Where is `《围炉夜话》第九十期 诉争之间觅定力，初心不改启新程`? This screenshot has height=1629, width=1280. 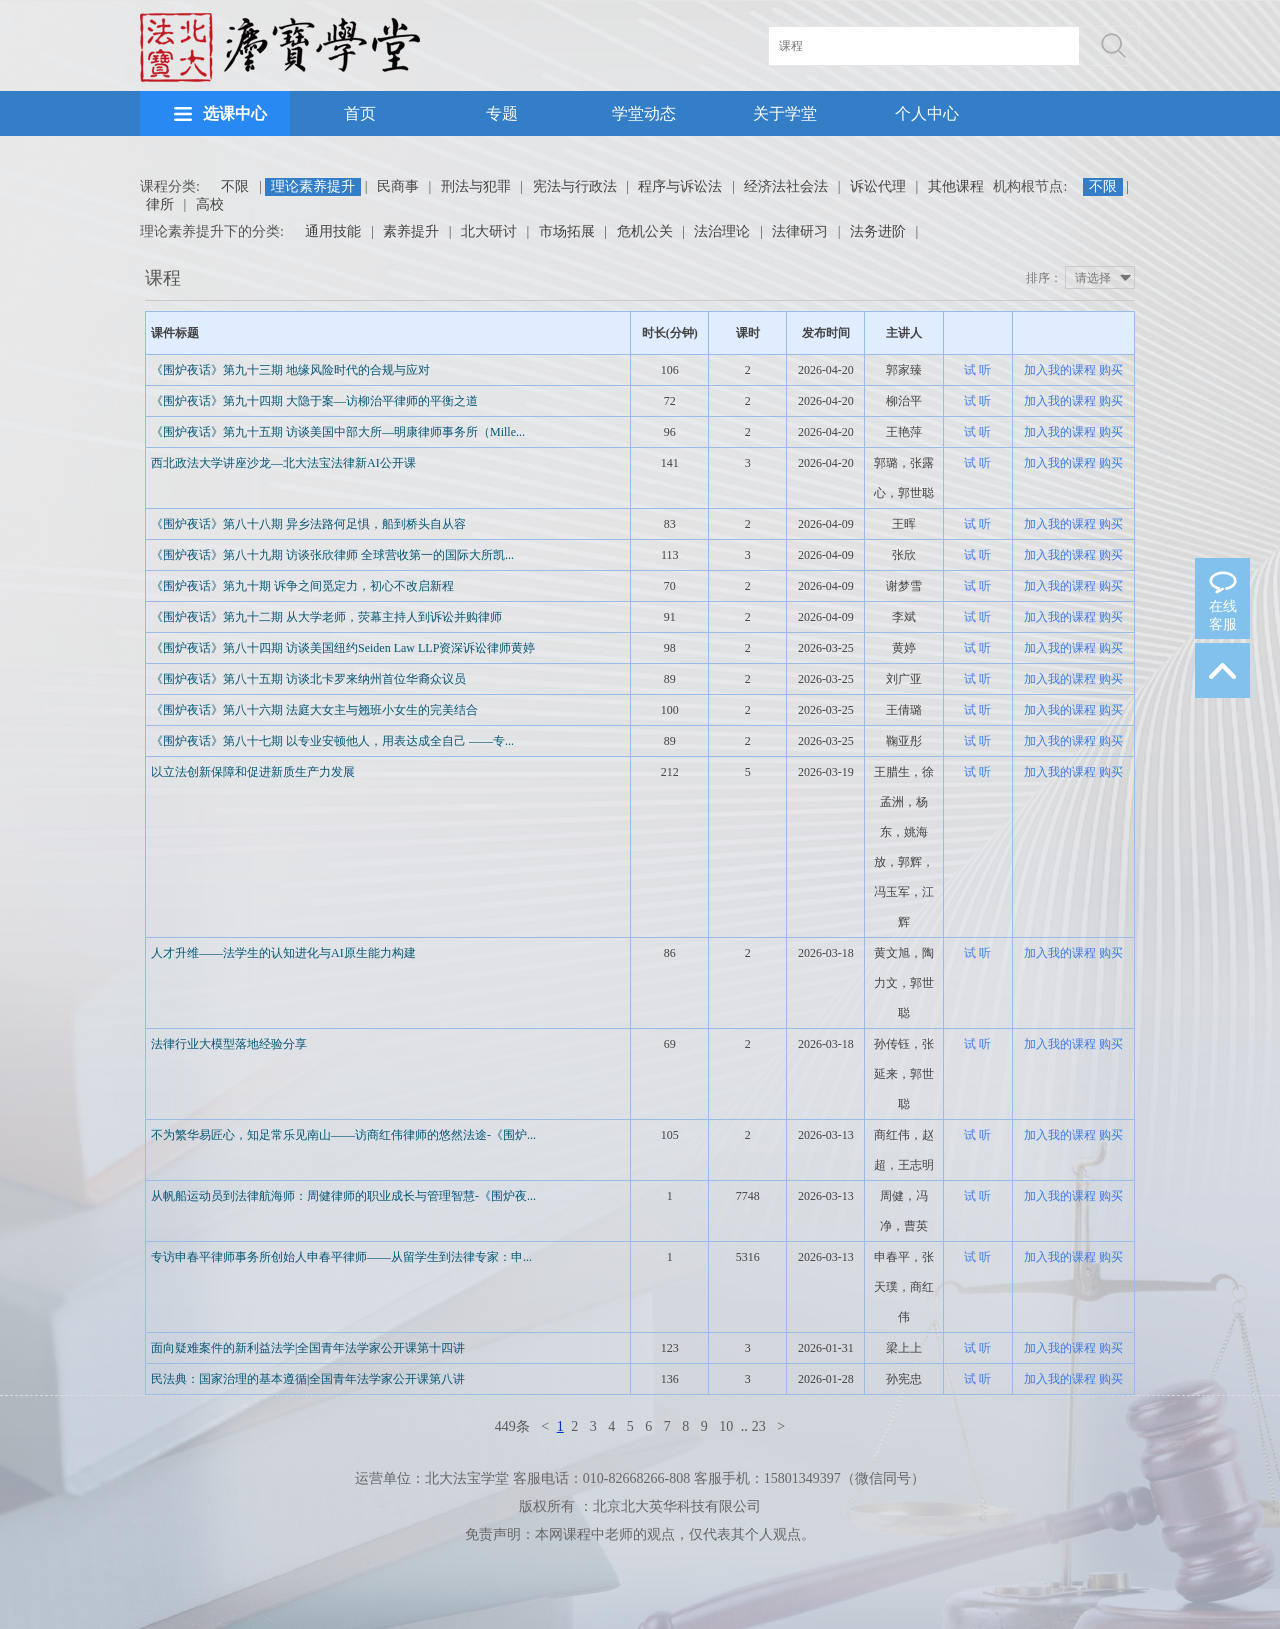
《围炉夜话》第九十期 诉争之间觅定力，初心不改启新程 is located at coordinates (302, 586).